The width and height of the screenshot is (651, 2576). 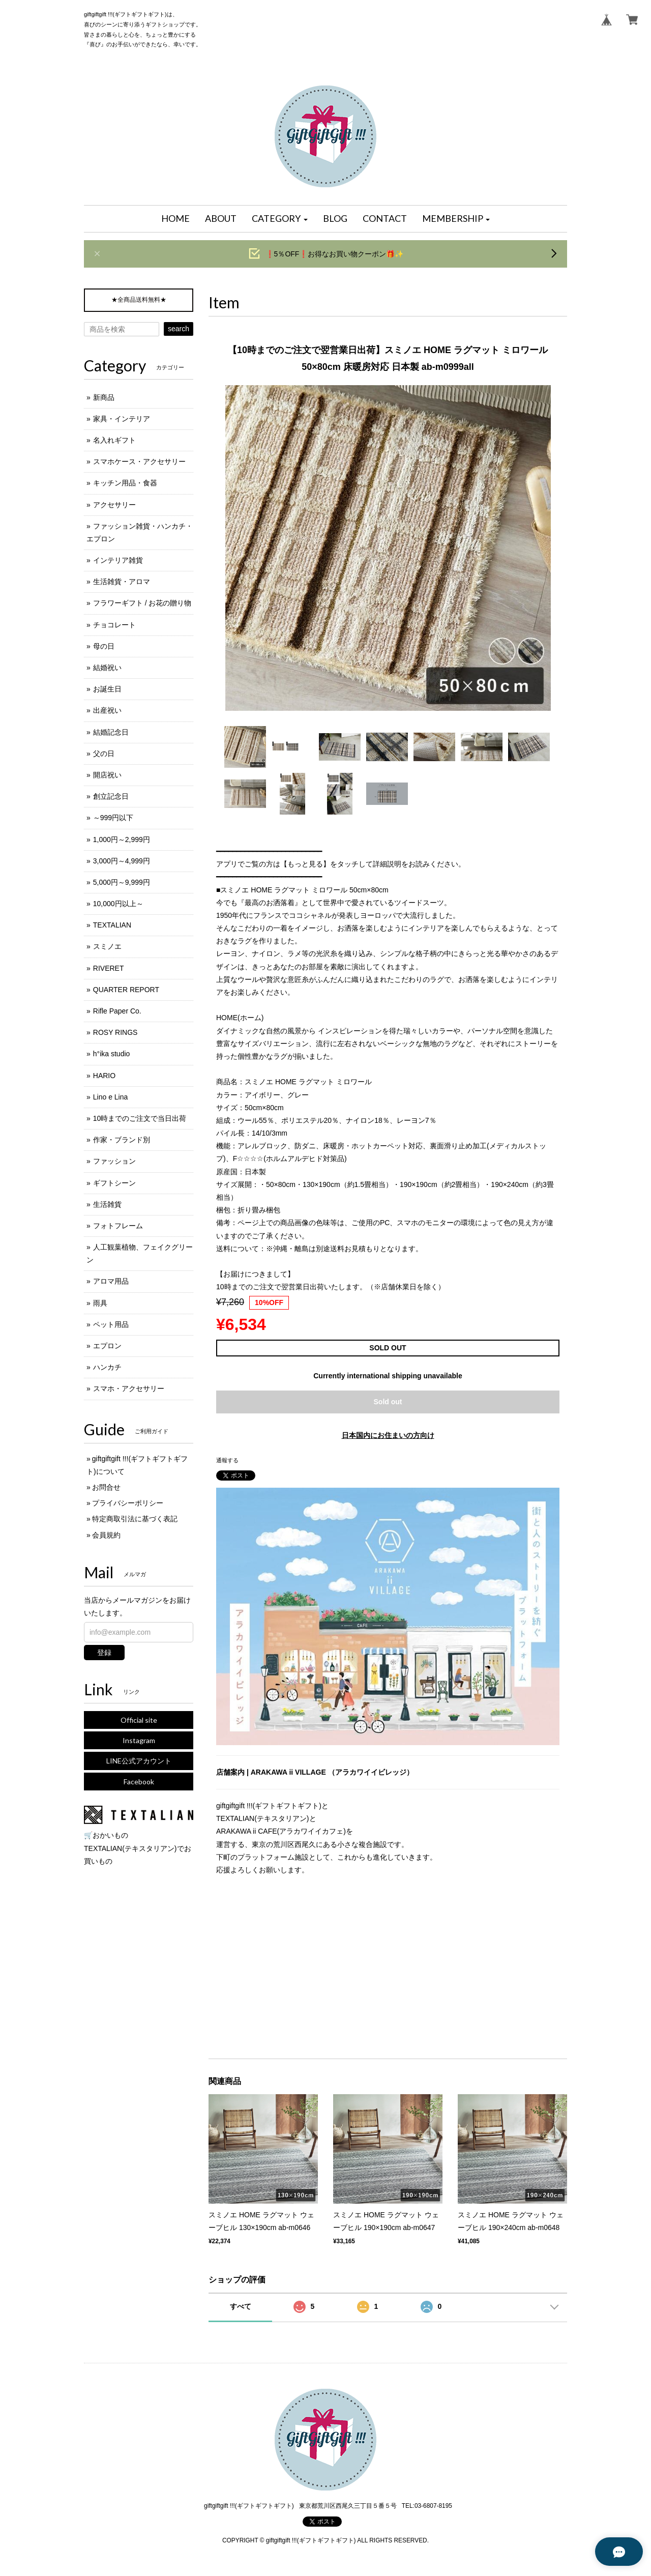 What do you see at coordinates (108, 968) in the screenshot?
I see `RIVERET` at bounding box center [108, 968].